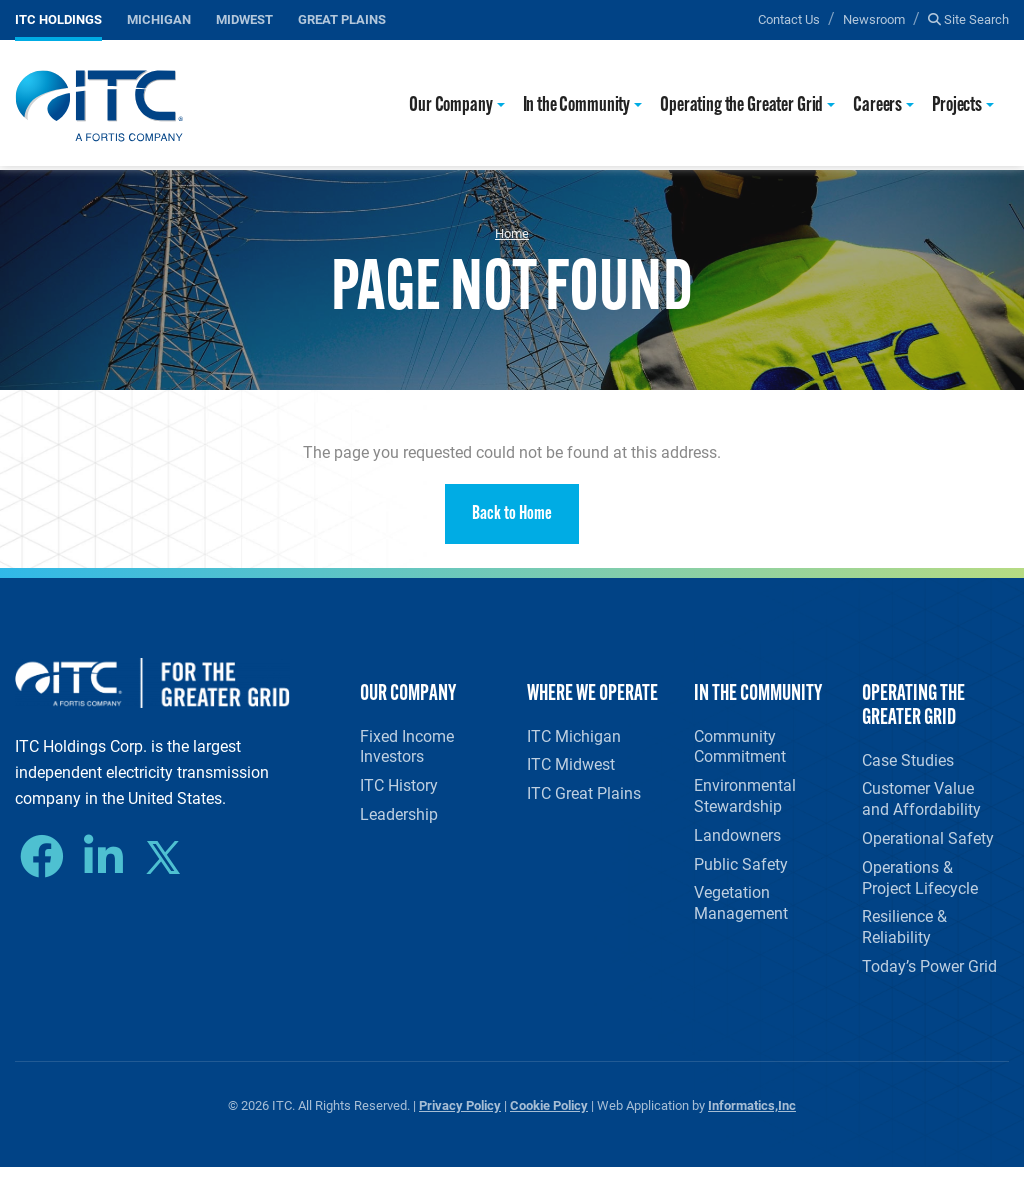 This screenshot has height=1179, width=1024. I want to click on Resilience & Reliability, so click(904, 935).